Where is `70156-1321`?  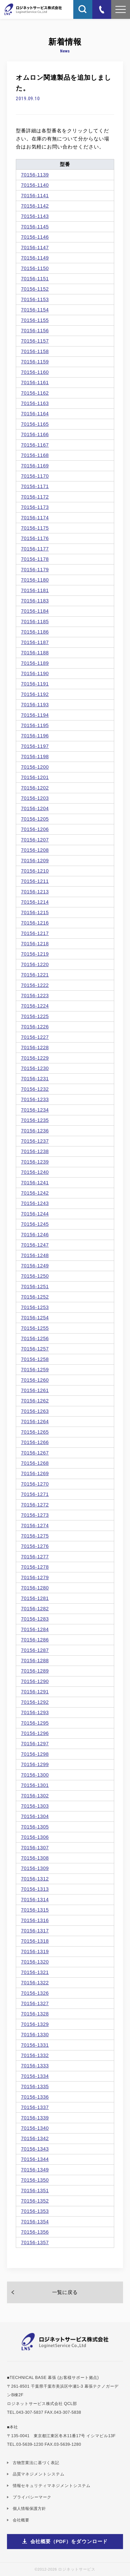
70156-1321 is located at coordinates (35, 1972).